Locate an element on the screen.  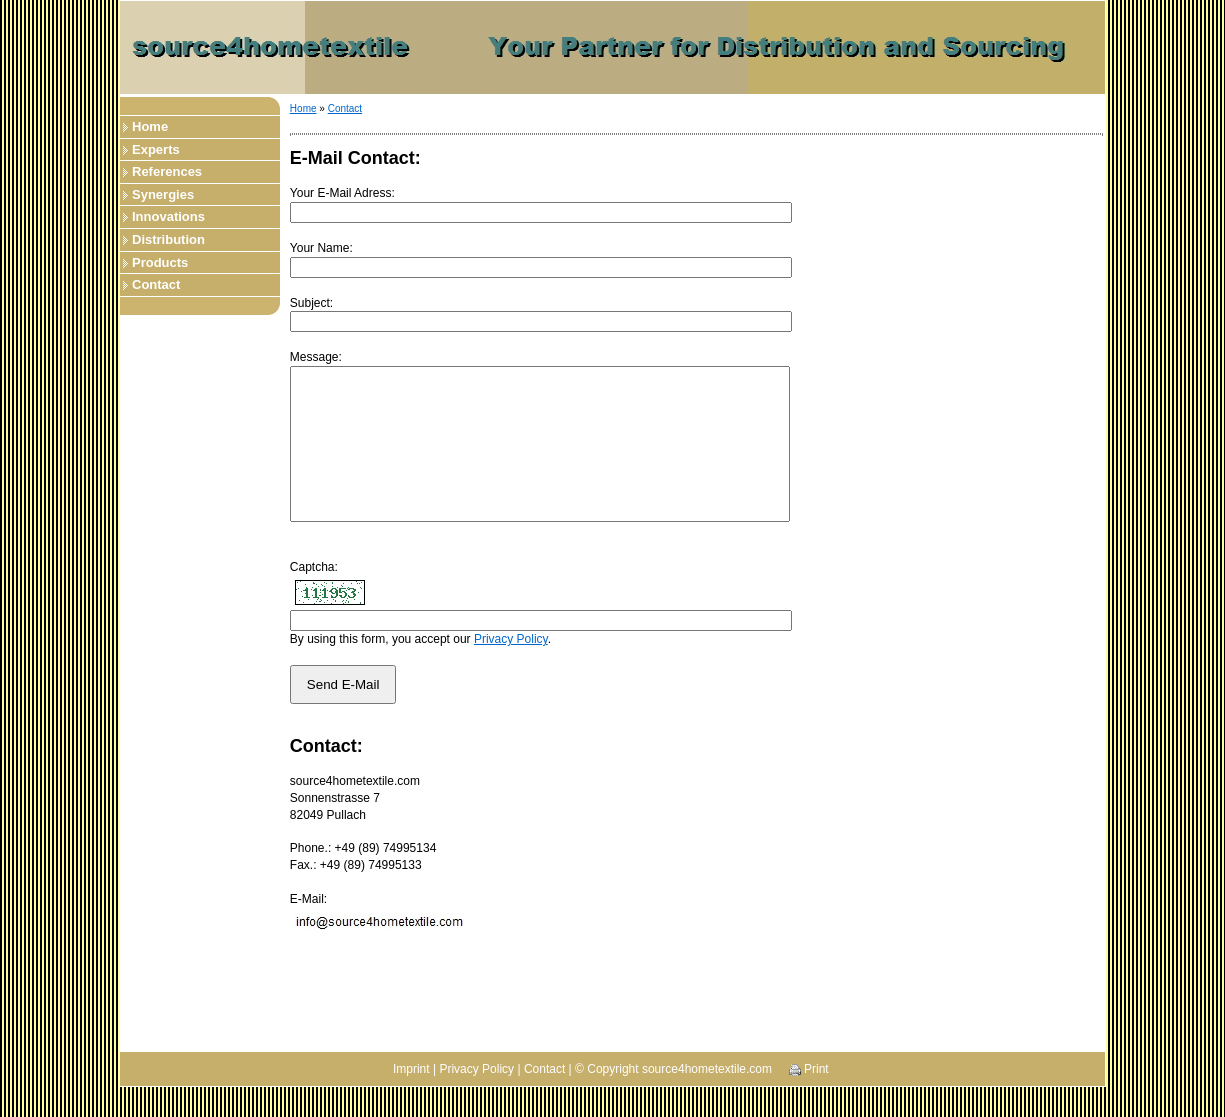
Products is located at coordinates (160, 262).